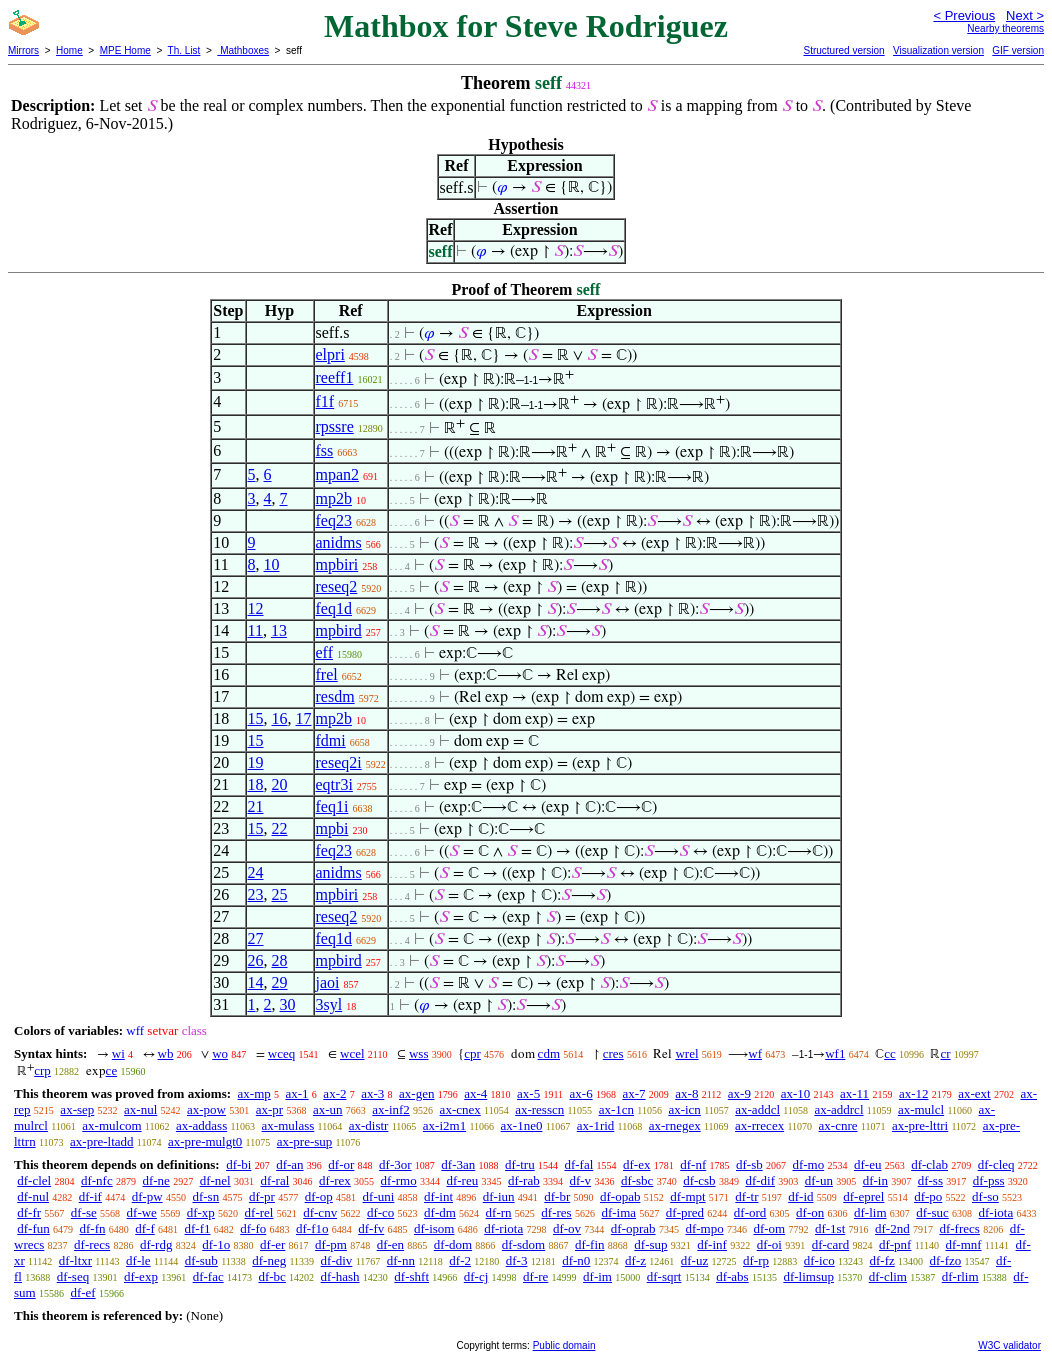 Image resolution: width=1052 pixels, height=1362 pixels. I want to click on ax-rrecex, so click(759, 1125).